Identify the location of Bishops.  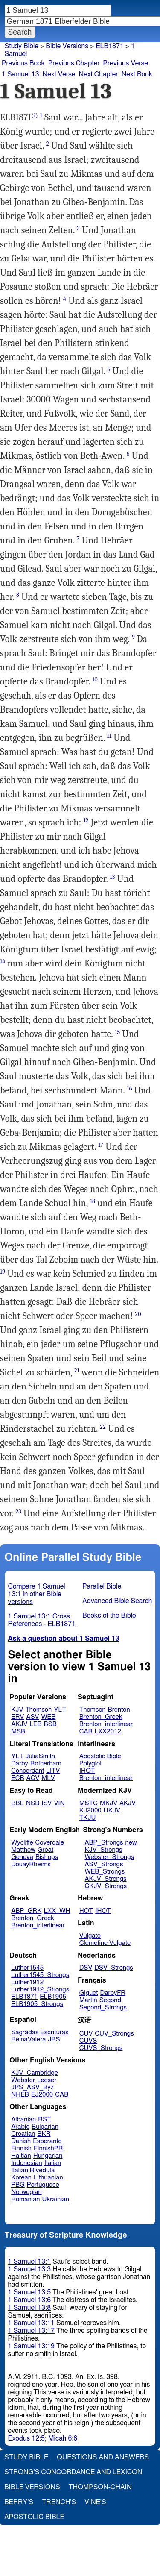
(46, 1857).